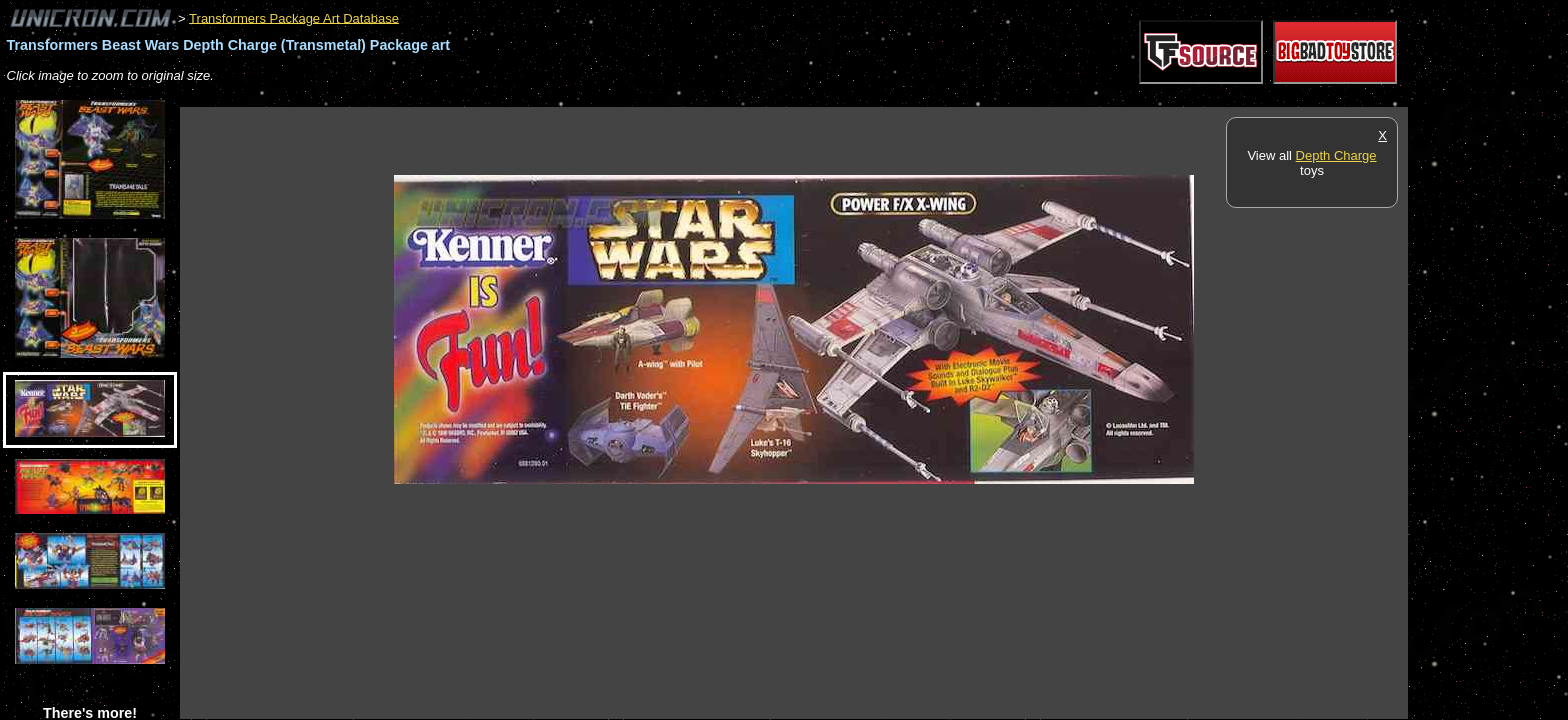 The image size is (1568, 720). I want to click on [Advertisement], so click(544, 96).